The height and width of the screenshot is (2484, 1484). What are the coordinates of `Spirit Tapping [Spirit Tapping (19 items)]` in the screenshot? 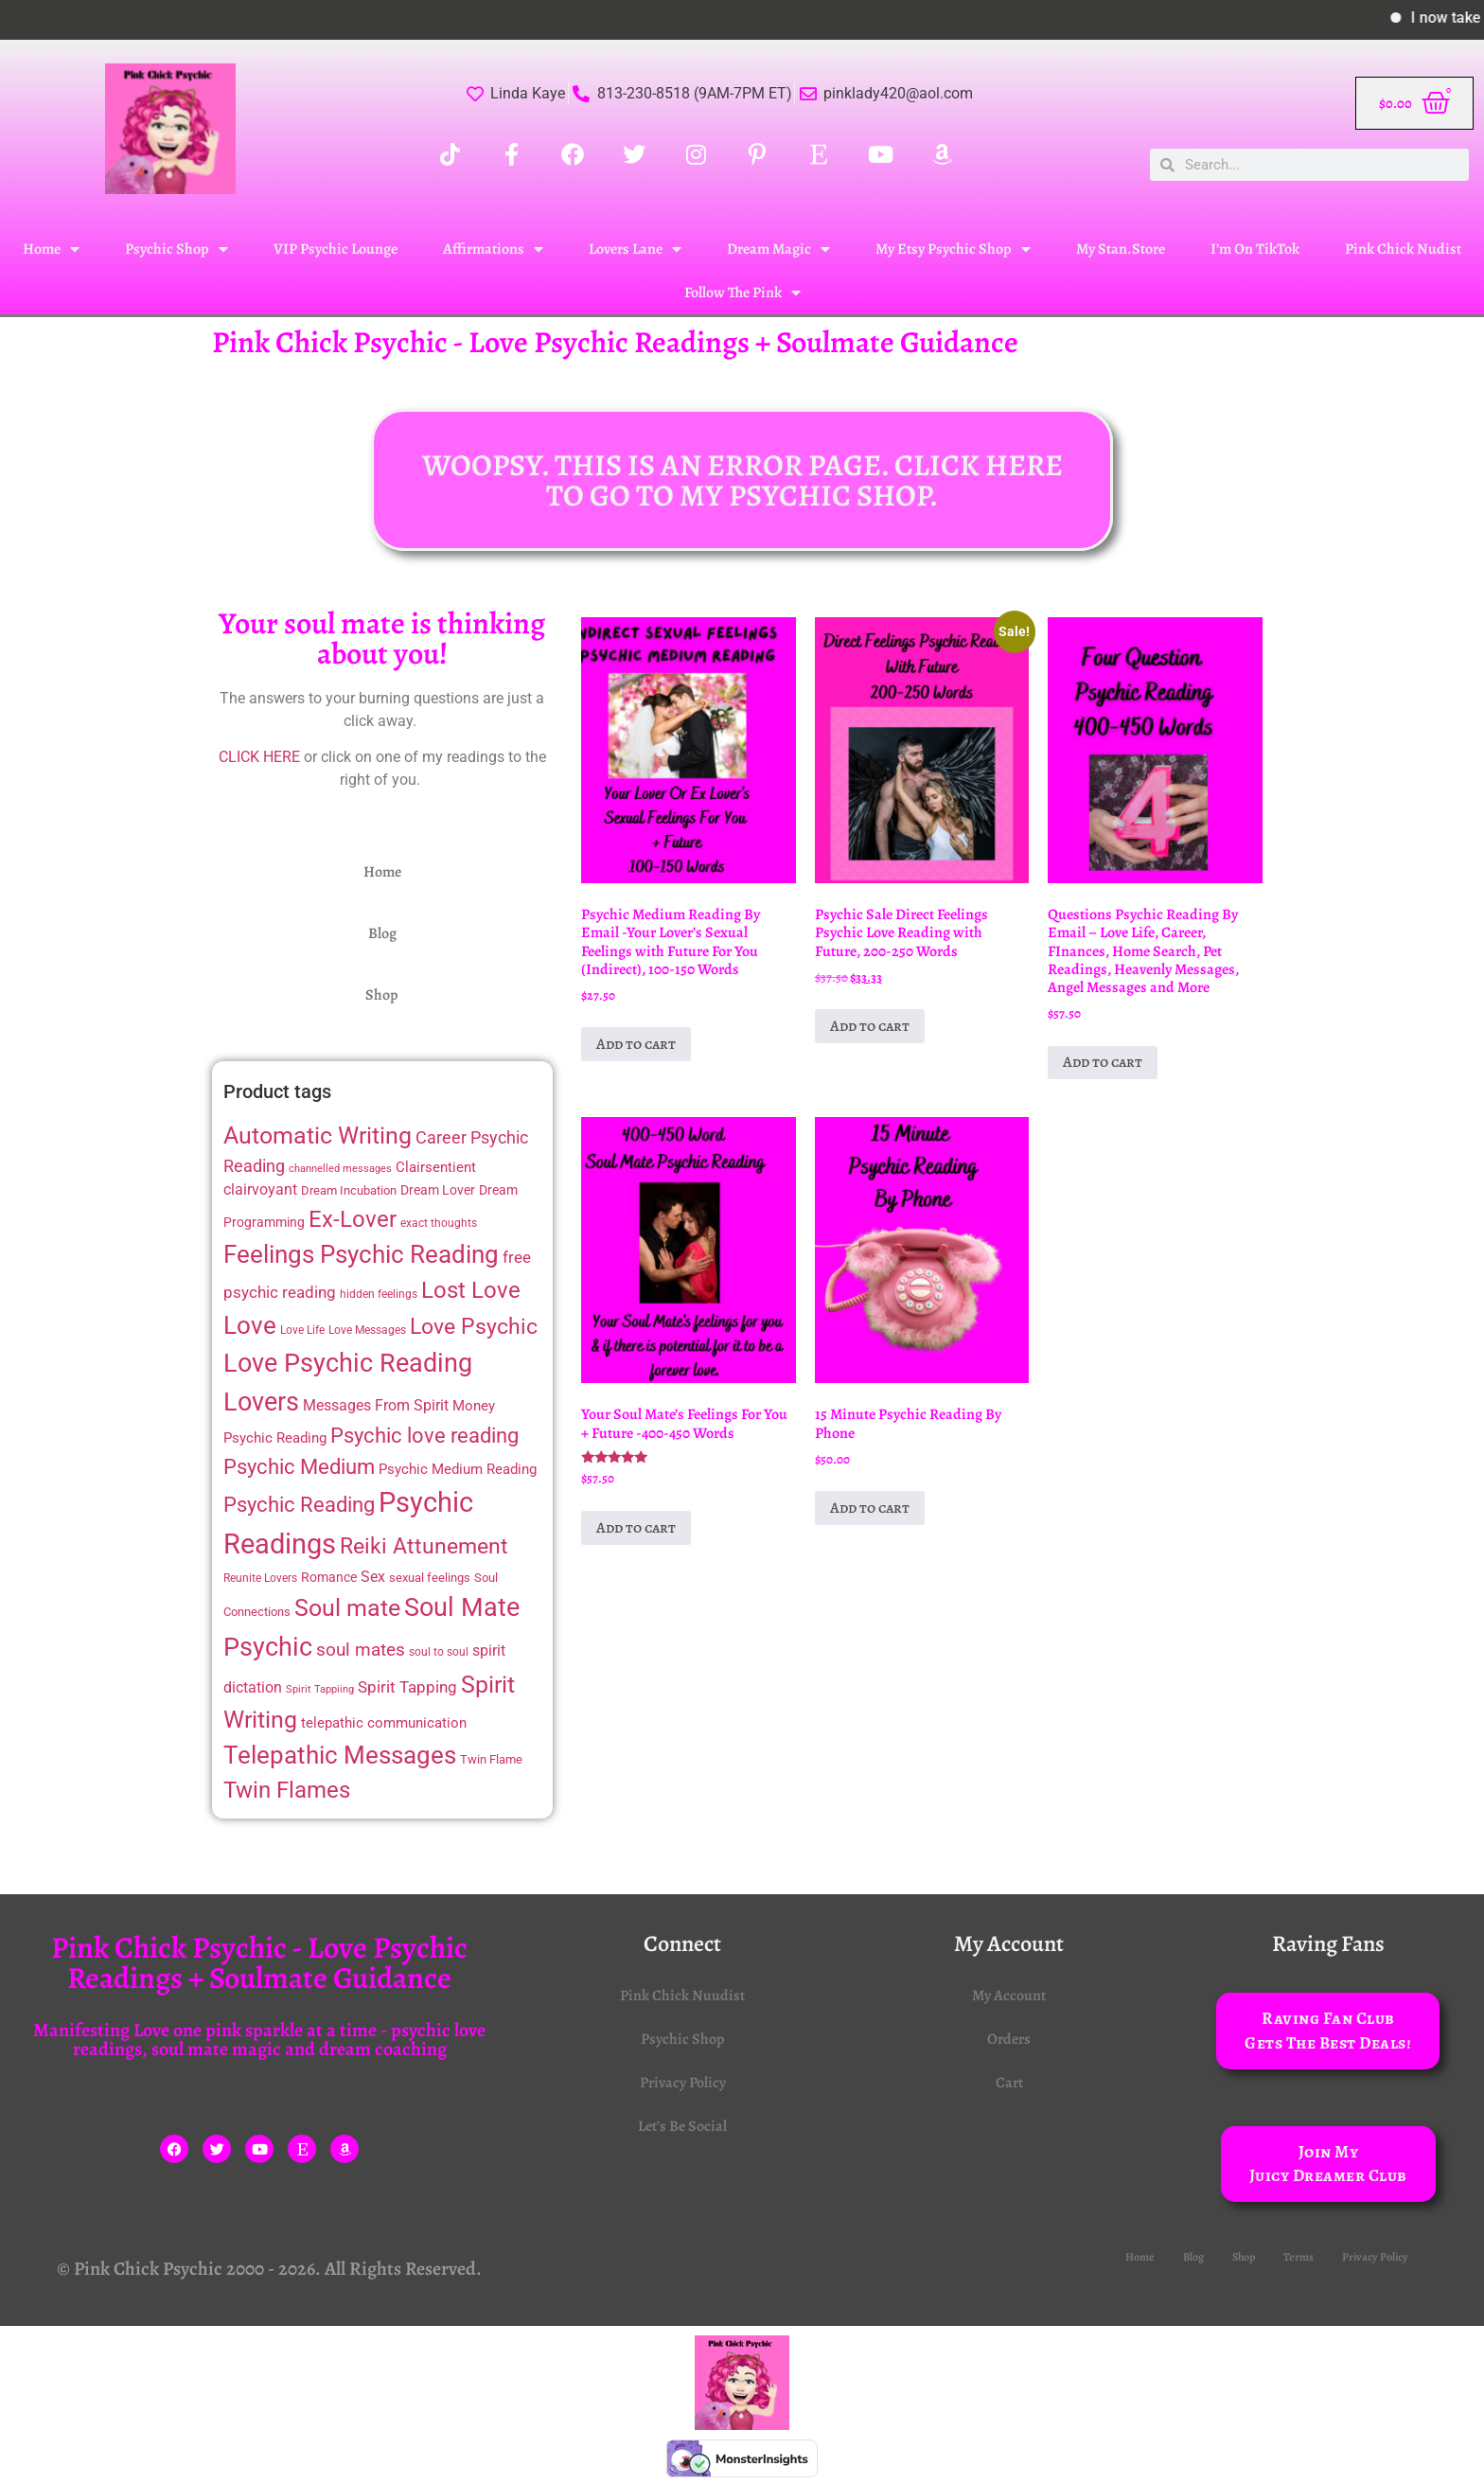 It's located at (407, 1686).